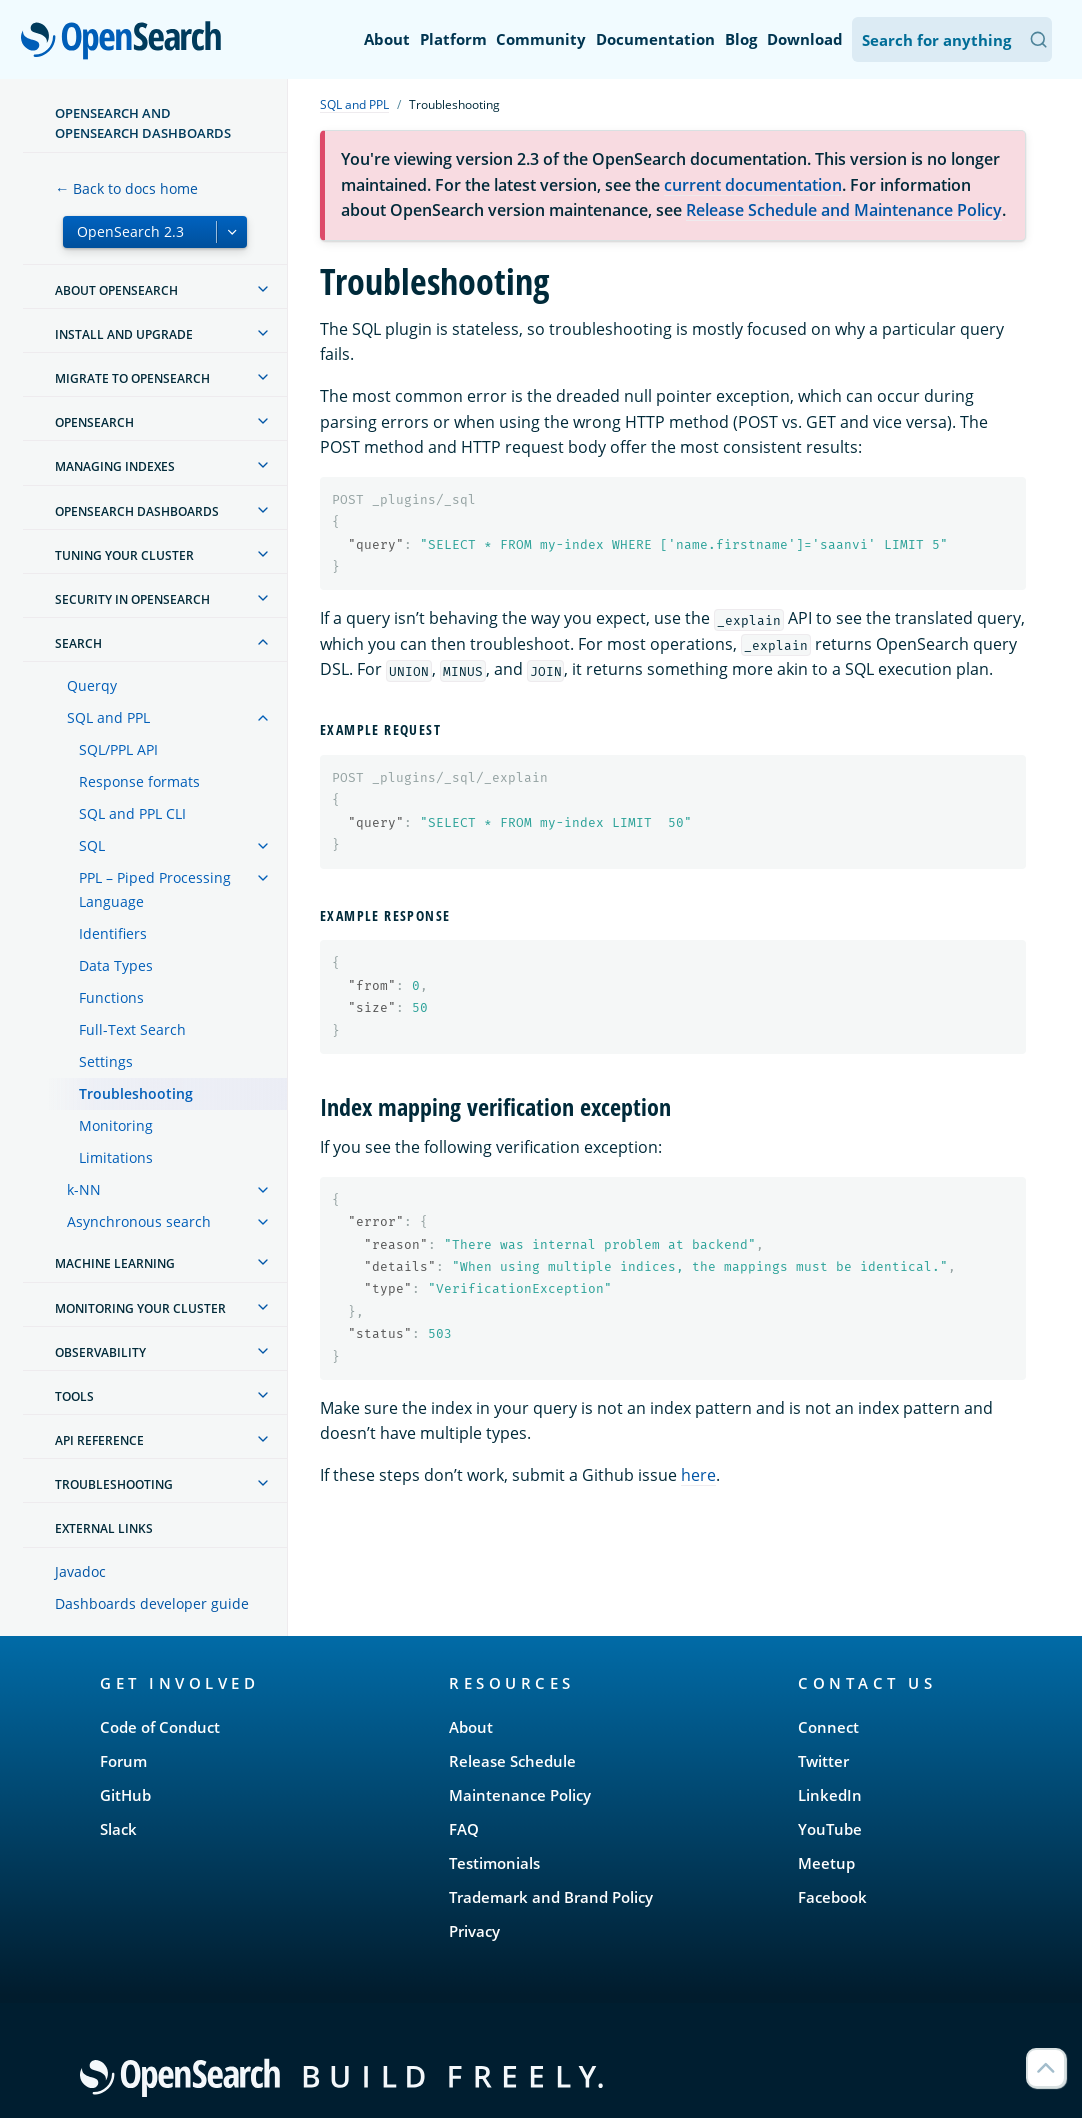  I want to click on Release Schedule, so click(512, 1761).